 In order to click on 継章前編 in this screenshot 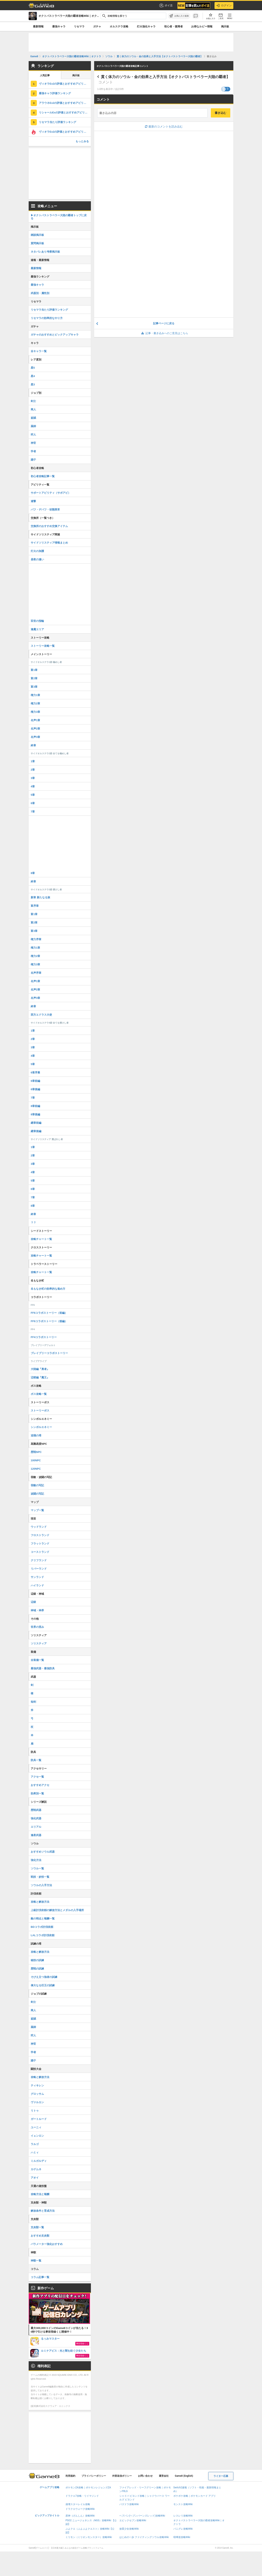, I will do `click(36, 1122)`.